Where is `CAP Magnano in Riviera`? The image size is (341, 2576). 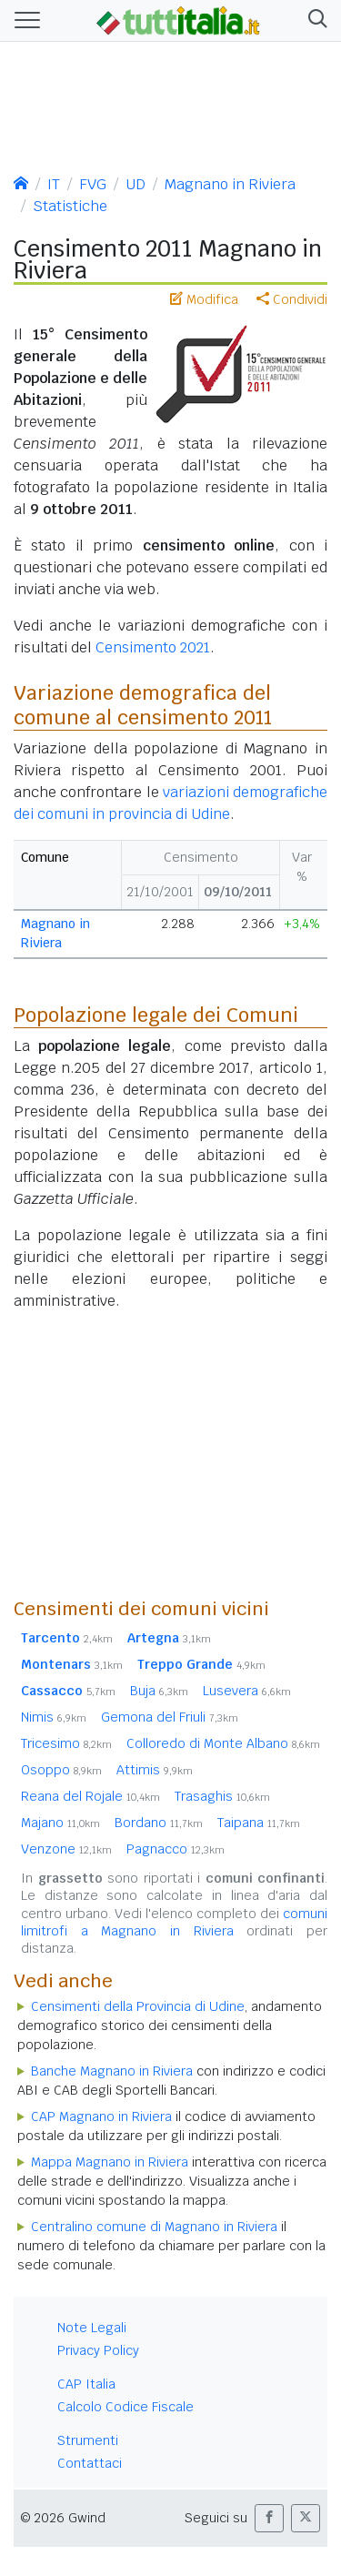
CAP Magnano in Riviera is located at coordinates (101, 2116).